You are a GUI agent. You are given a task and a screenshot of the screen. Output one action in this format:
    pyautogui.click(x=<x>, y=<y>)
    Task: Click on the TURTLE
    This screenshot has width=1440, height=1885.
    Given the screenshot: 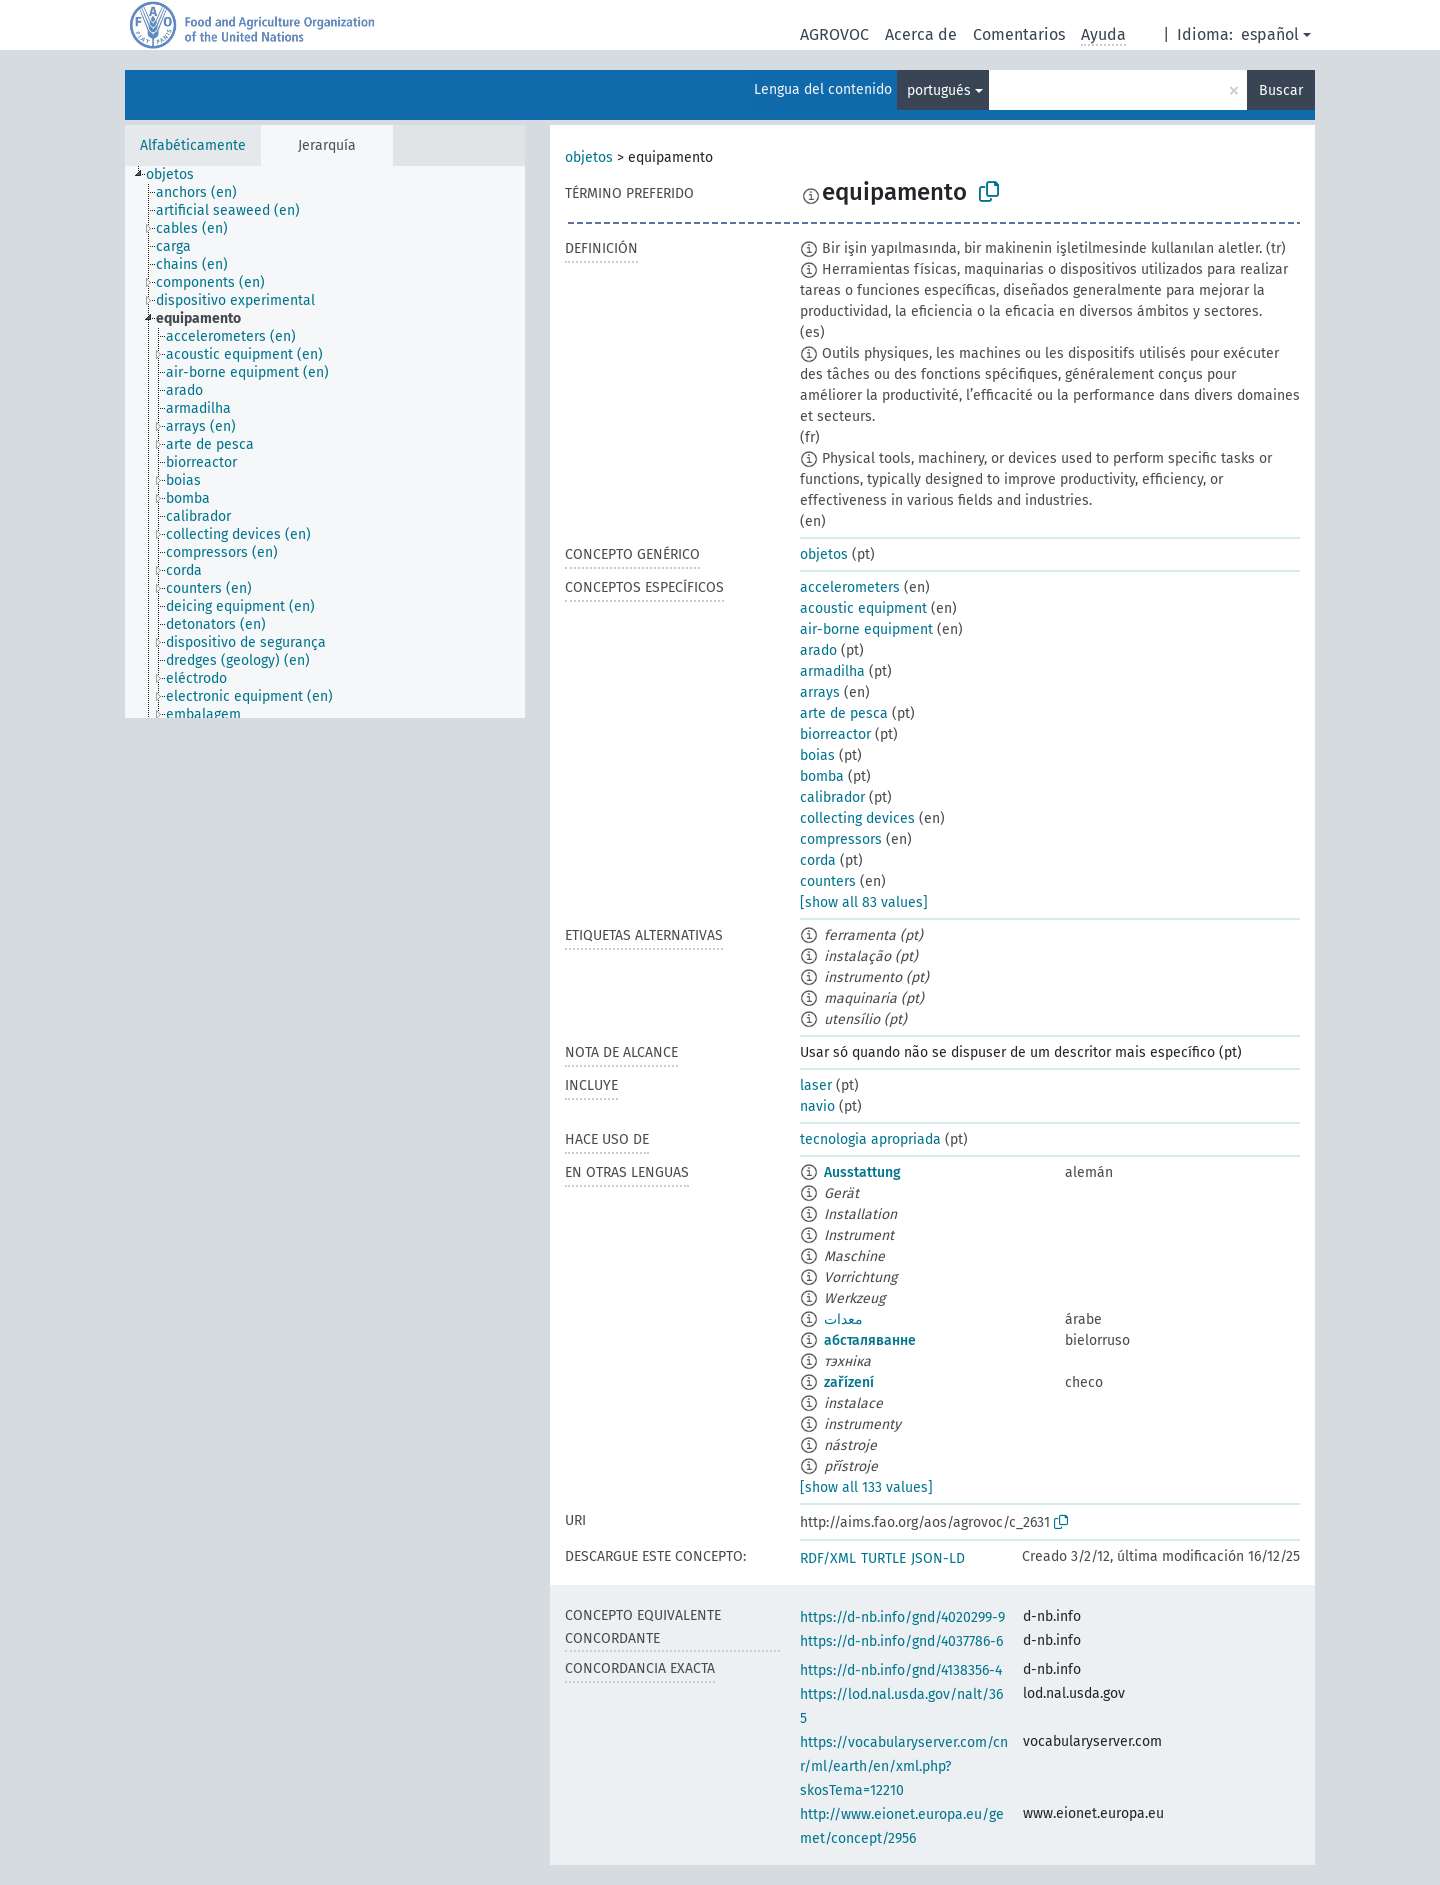 What is the action you would take?
    pyautogui.click(x=883, y=1558)
    